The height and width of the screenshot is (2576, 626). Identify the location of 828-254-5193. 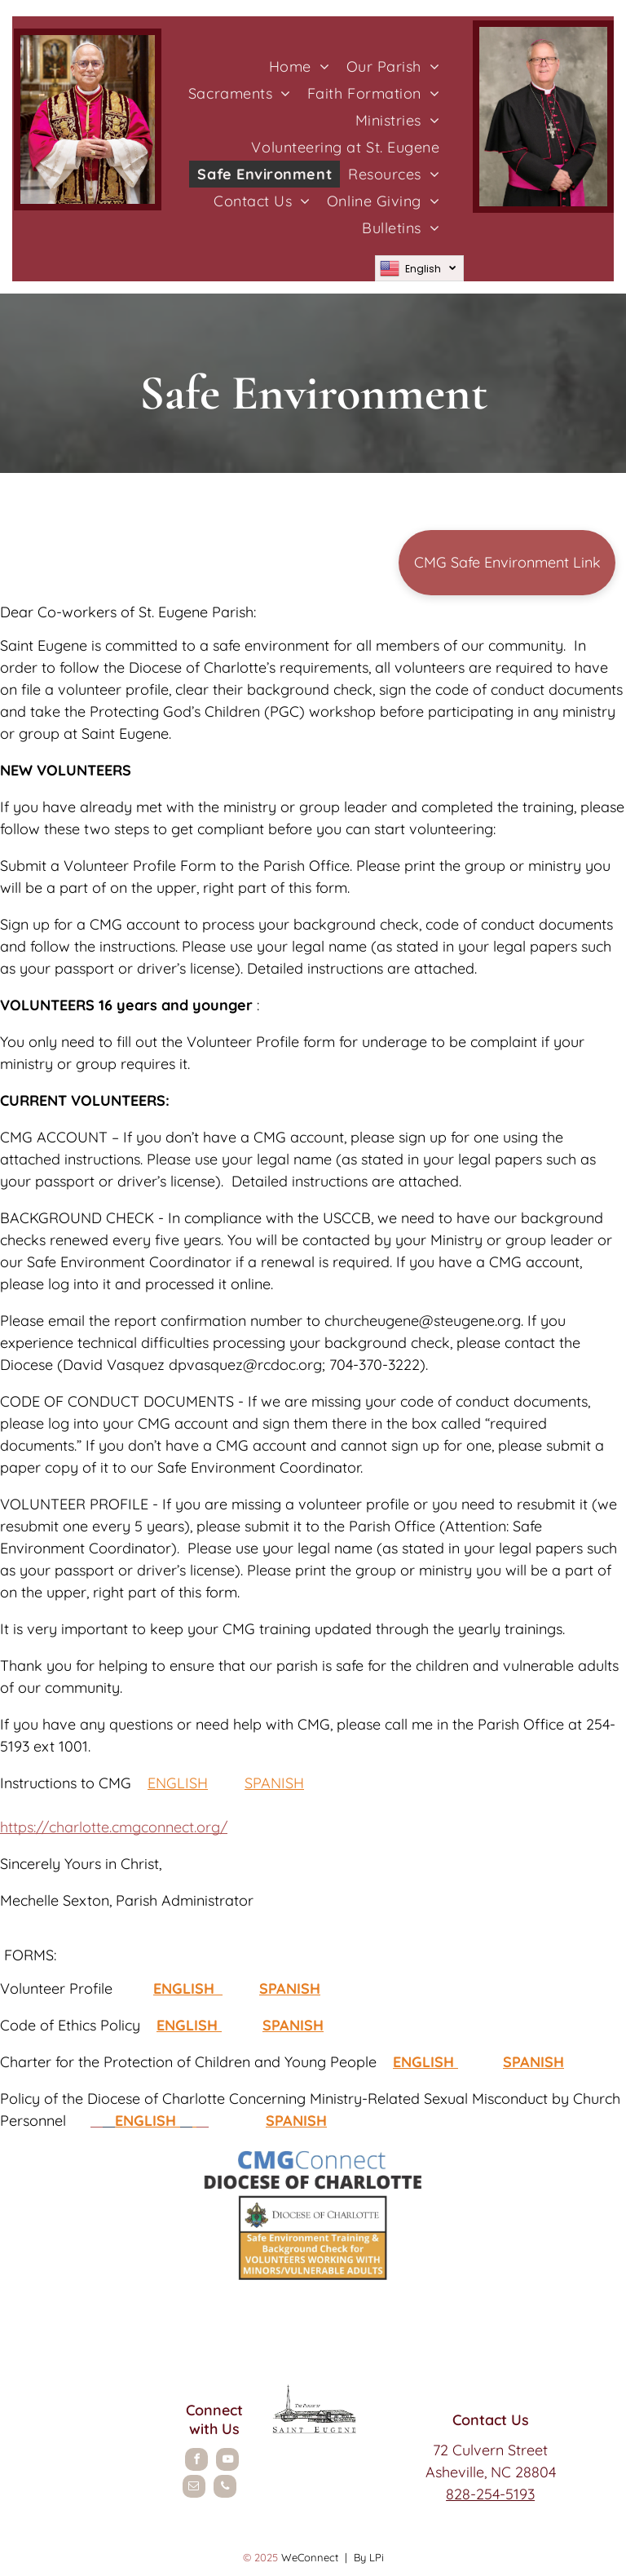
(490, 2494).